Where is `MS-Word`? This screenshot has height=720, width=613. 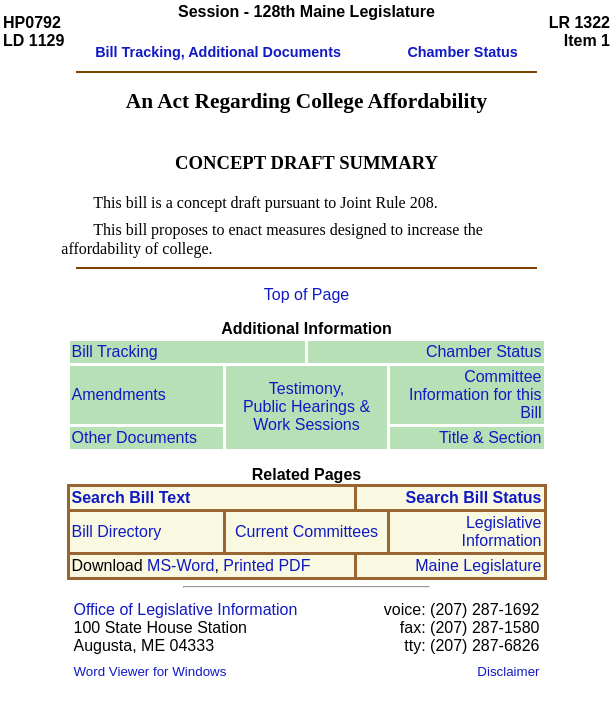 MS-Word is located at coordinates (180, 565).